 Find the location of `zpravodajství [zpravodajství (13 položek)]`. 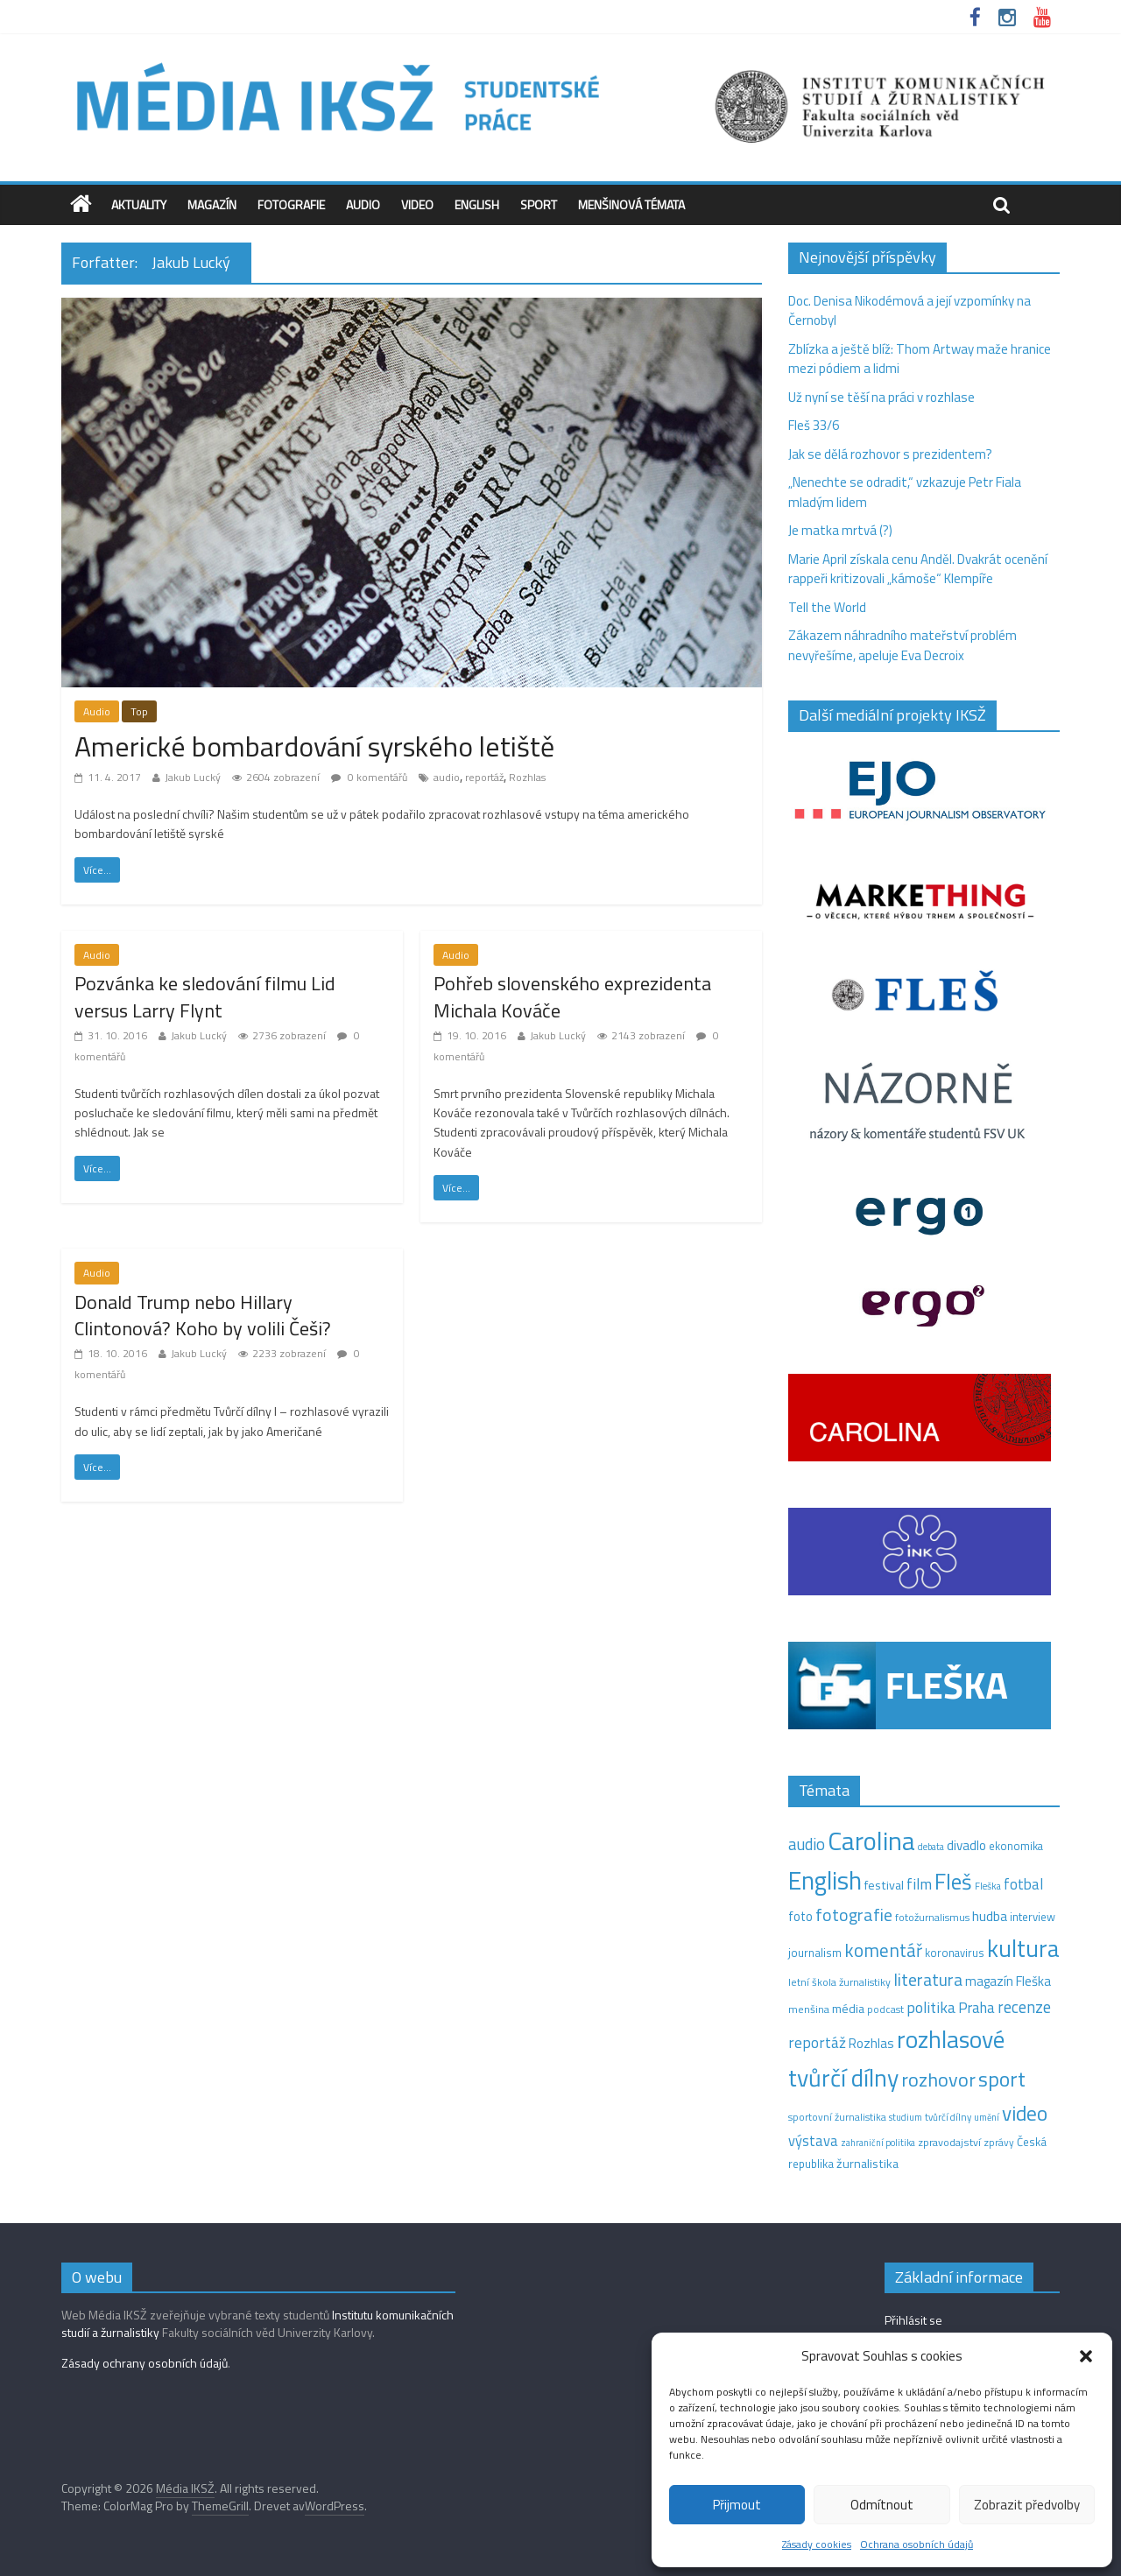

zpravodajství [zpravodajství (13 položek)] is located at coordinates (949, 2142).